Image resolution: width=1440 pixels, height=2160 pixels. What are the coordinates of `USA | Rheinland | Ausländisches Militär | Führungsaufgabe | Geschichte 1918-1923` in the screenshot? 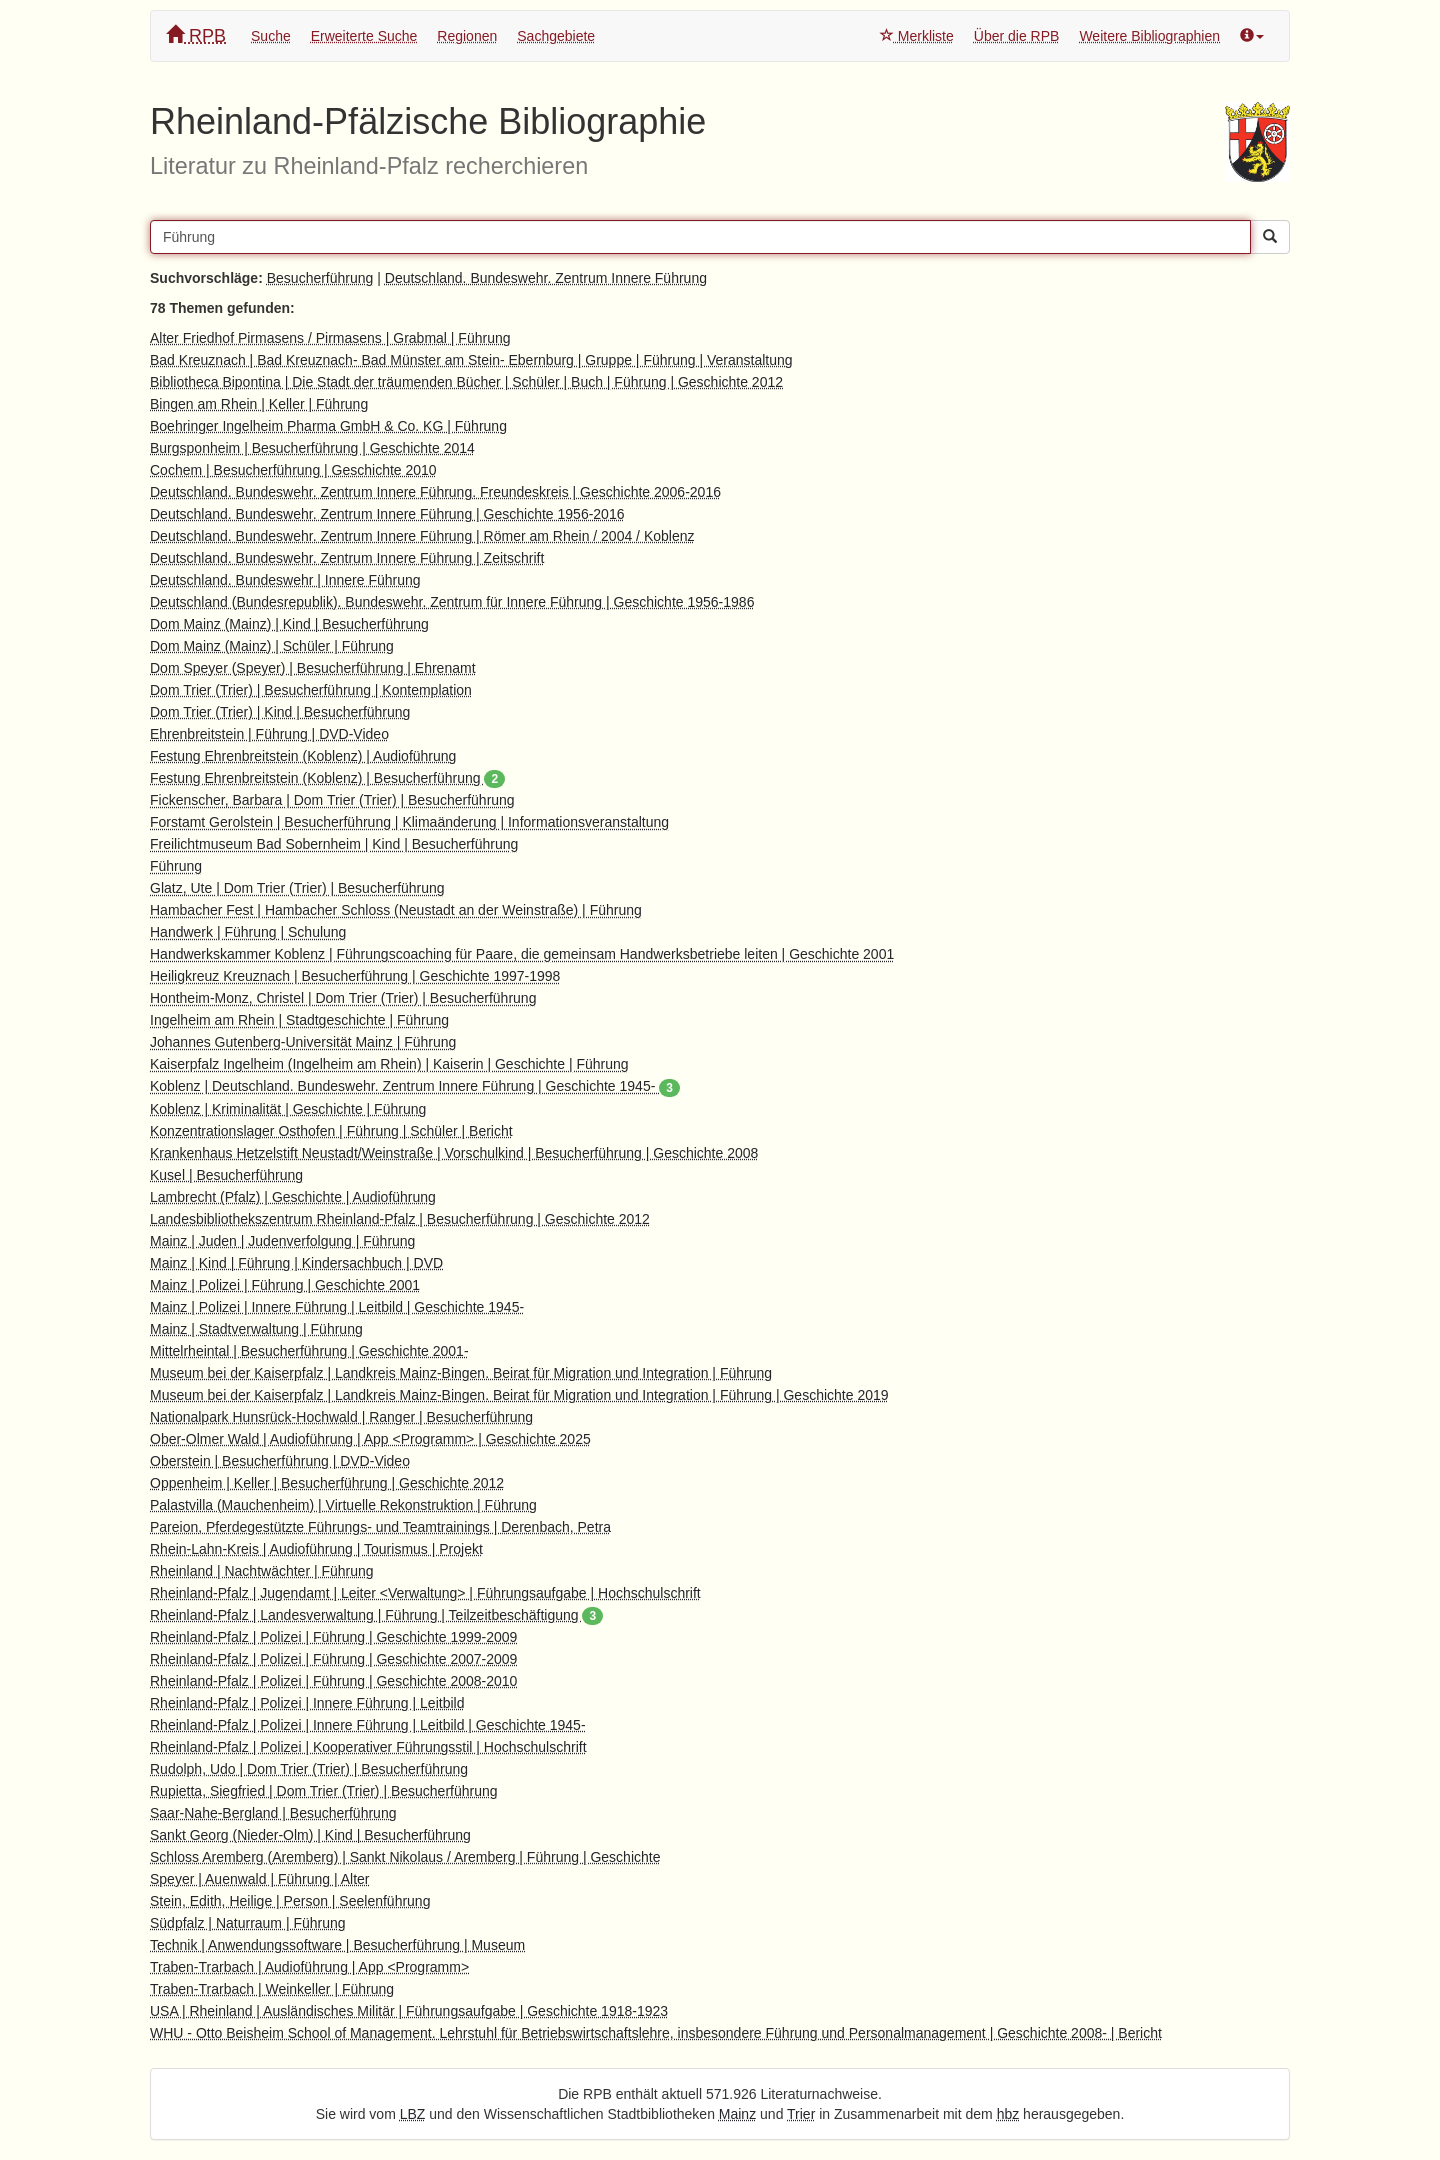 It's located at (409, 2011).